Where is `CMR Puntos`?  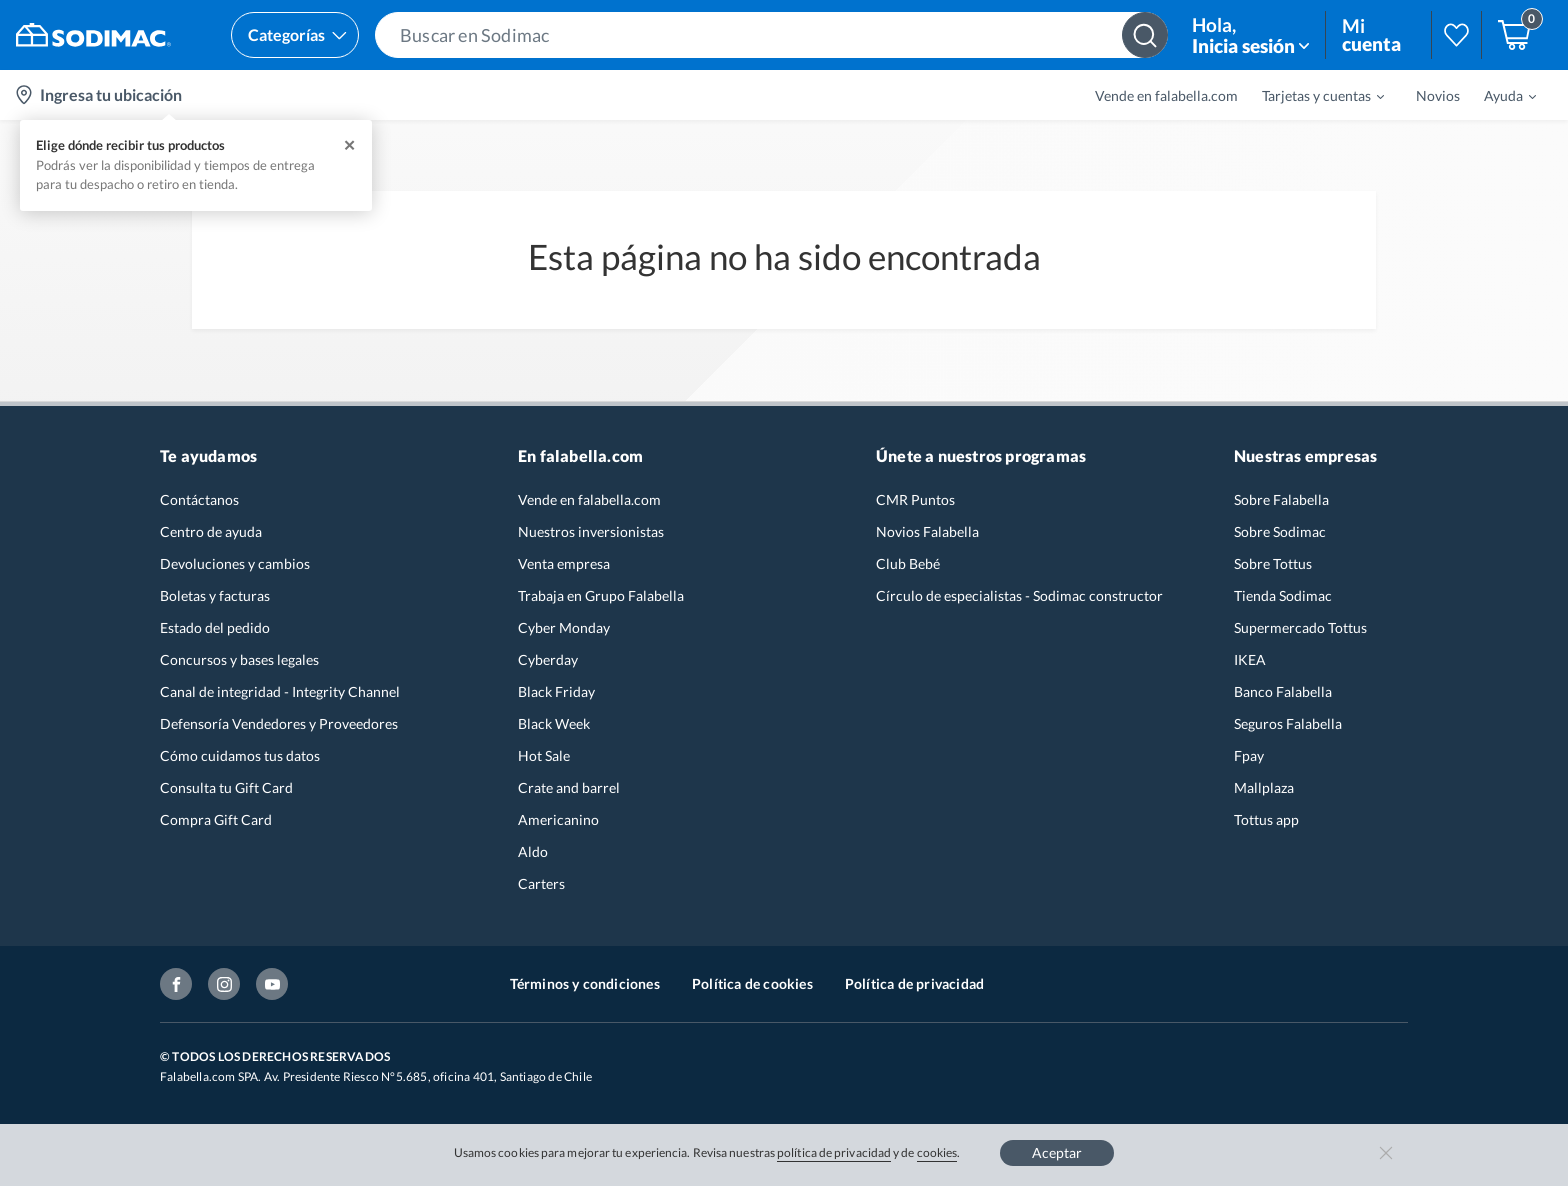
CMR Puntos is located at coordinates (915, 499).